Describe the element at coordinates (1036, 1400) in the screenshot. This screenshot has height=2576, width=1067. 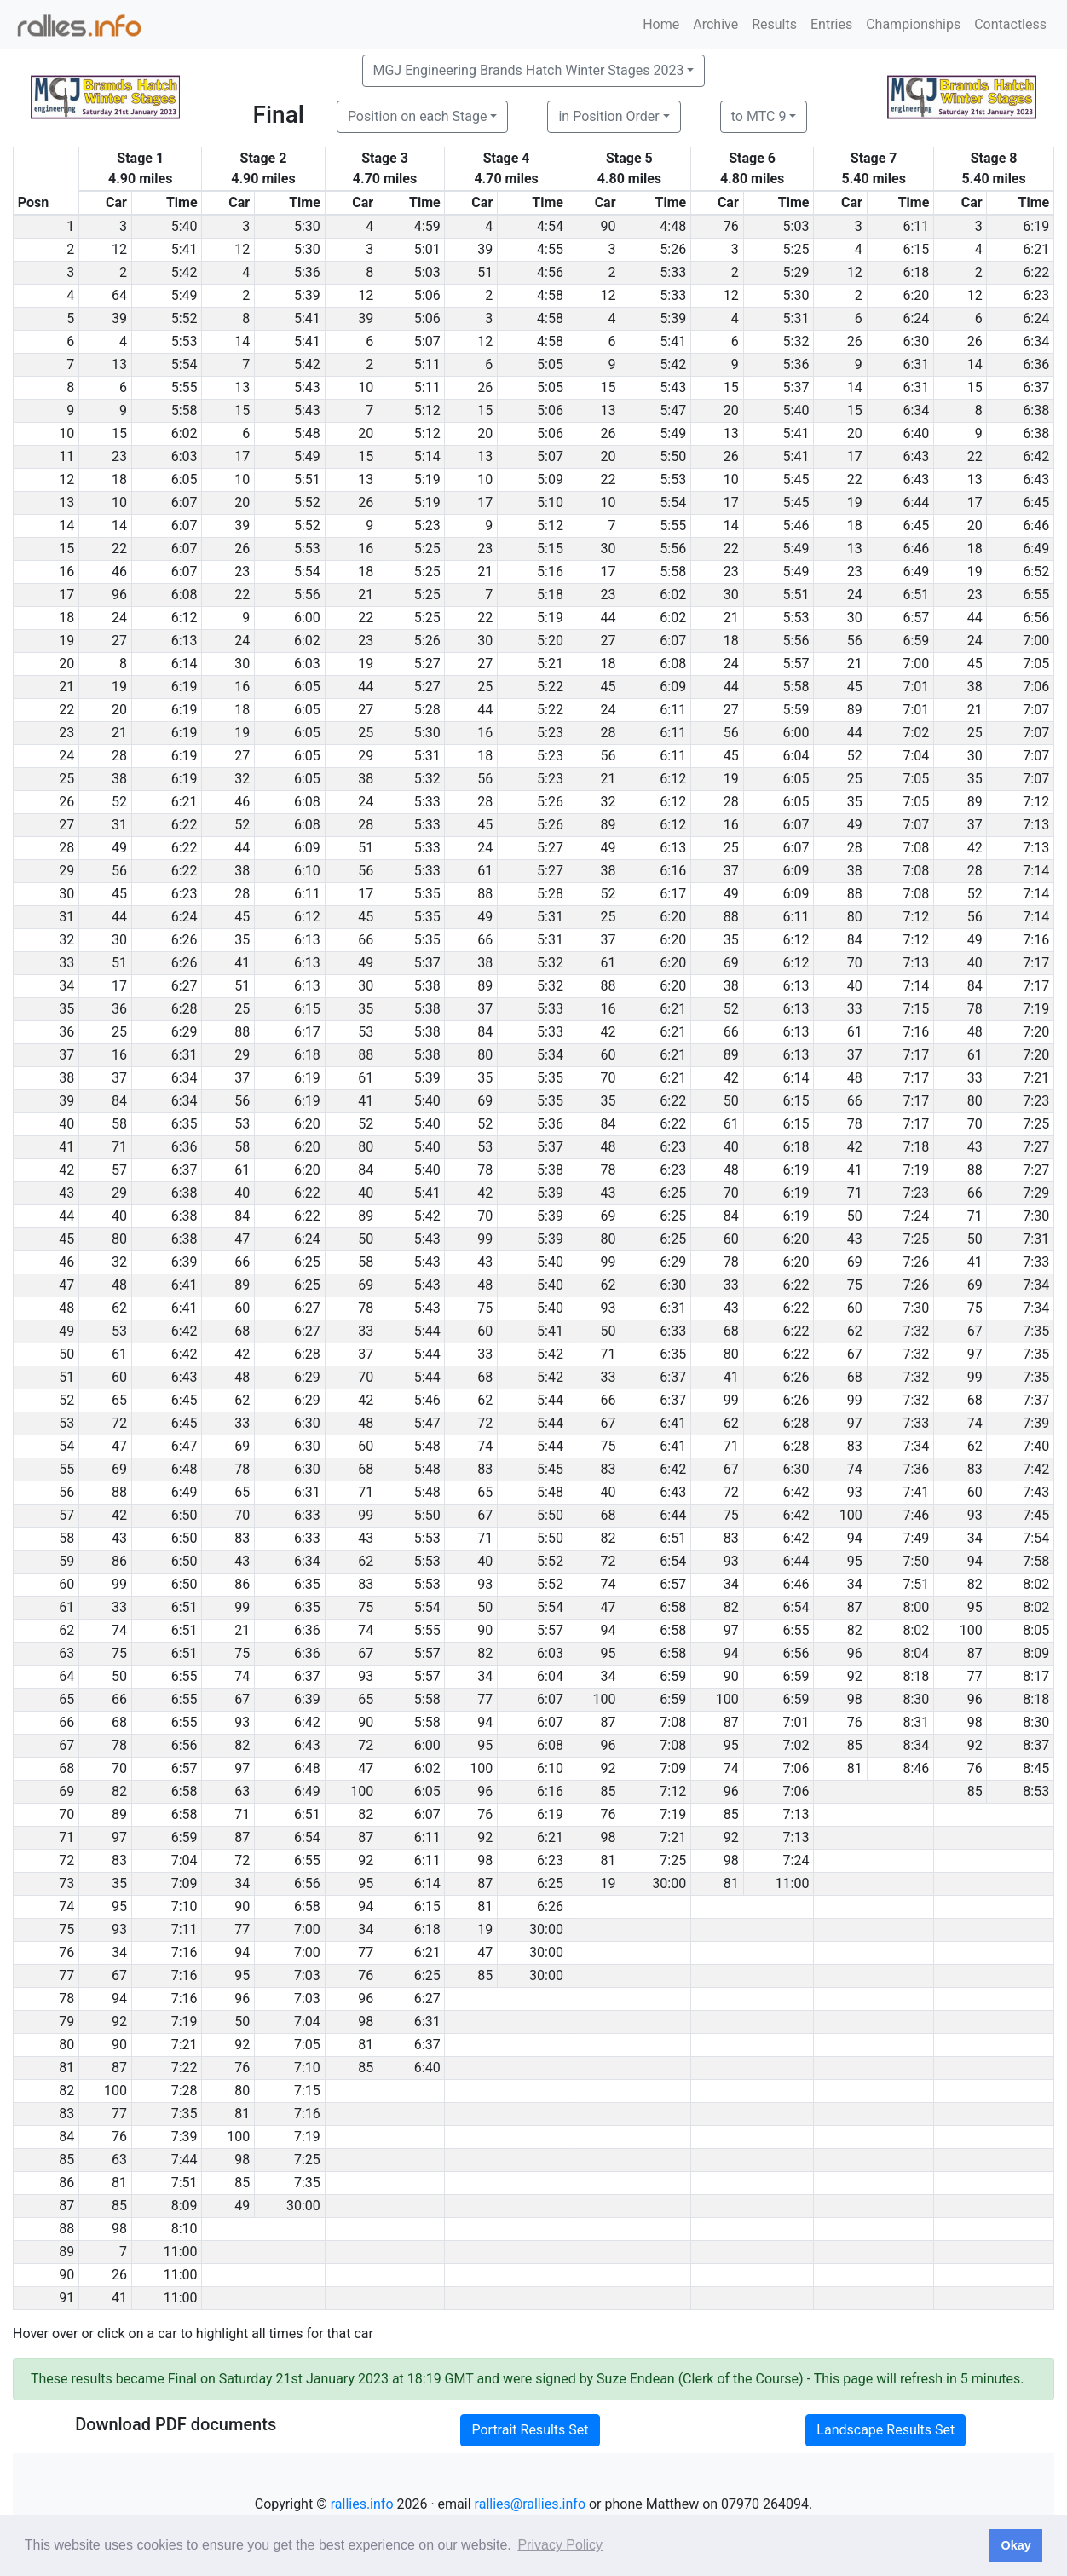
I see `7:37` at that location.